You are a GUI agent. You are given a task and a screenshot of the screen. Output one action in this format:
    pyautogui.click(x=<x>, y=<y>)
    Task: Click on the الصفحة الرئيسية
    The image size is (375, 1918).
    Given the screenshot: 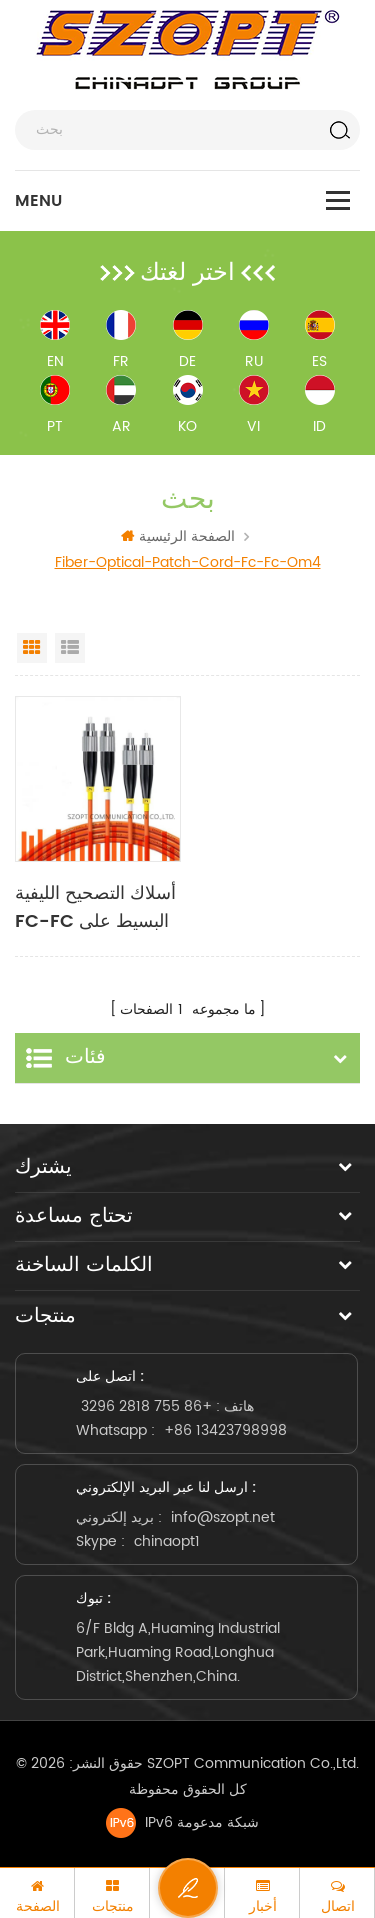 What is the action you would take?
    pyautogui.click(x=178, y=536)
    